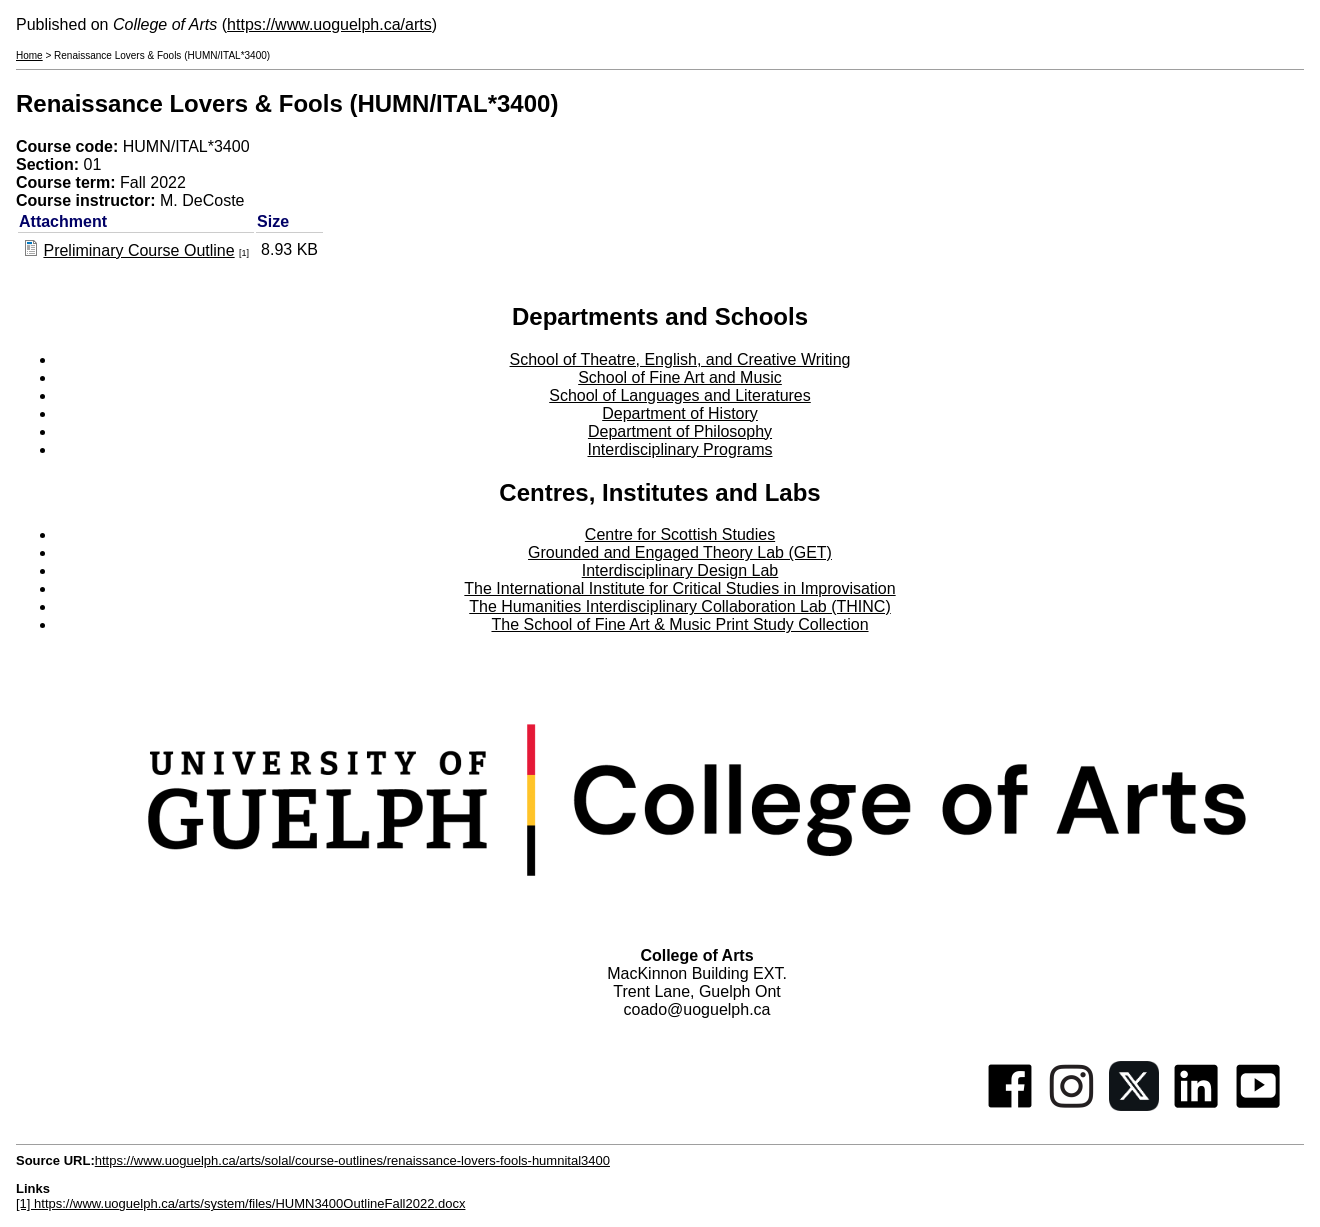  What do you see at coordinates (1134, 1105) in the screenshot?
I see `[Twitter]` at bounding box center [1134, 1105].